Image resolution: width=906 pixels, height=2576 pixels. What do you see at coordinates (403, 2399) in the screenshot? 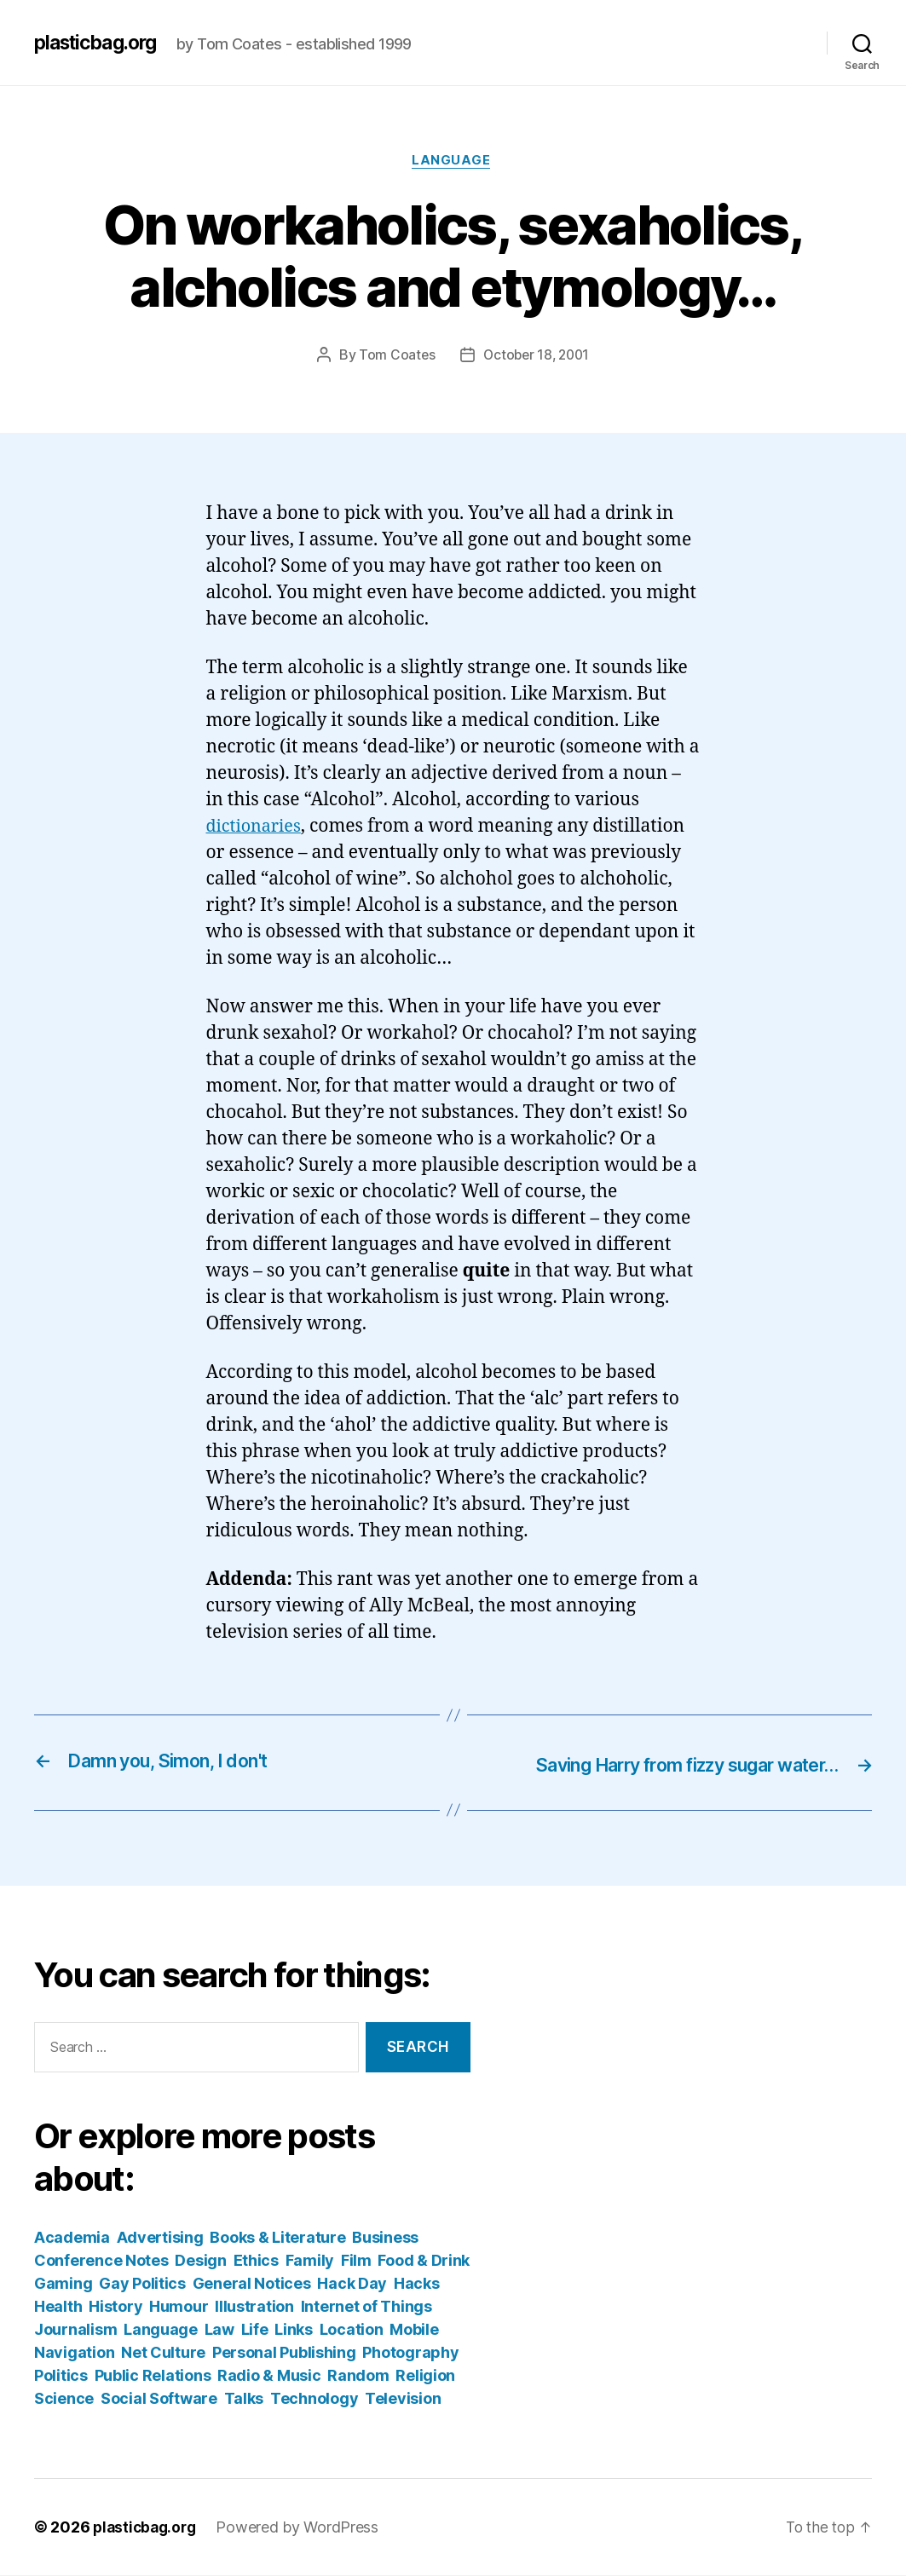
I see `Television` at bounding box center [403, 2399].